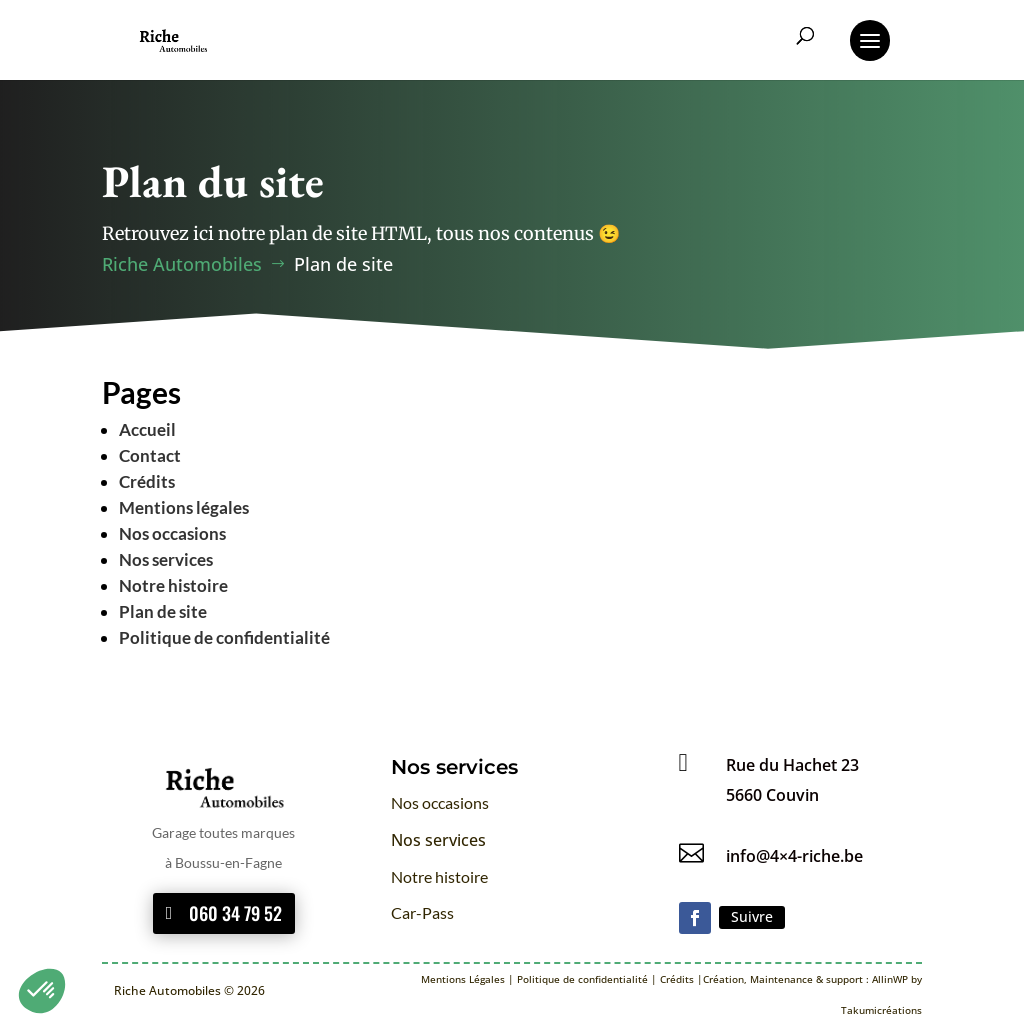 The width and height of the screenshot is (1024, 1025). Describe the element at coordinates (166, 559) in the screenshot. I see `Nos services` at that location.